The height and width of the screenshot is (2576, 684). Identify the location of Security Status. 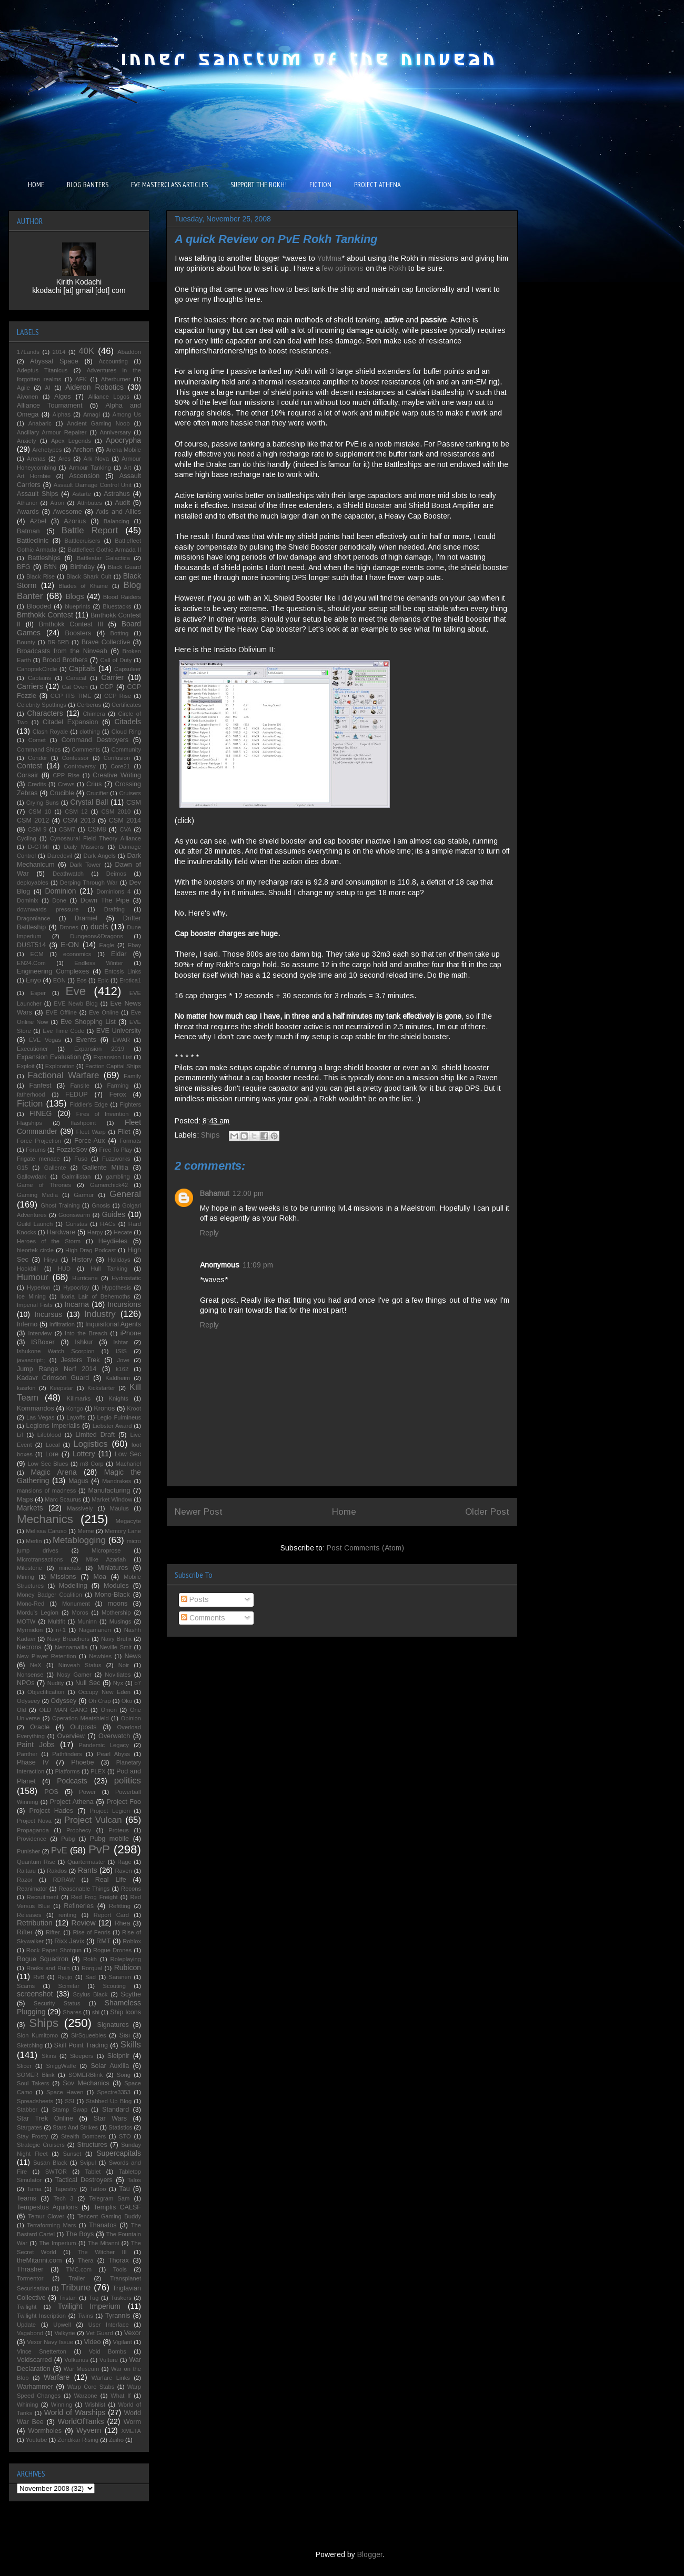
(57, 2003).